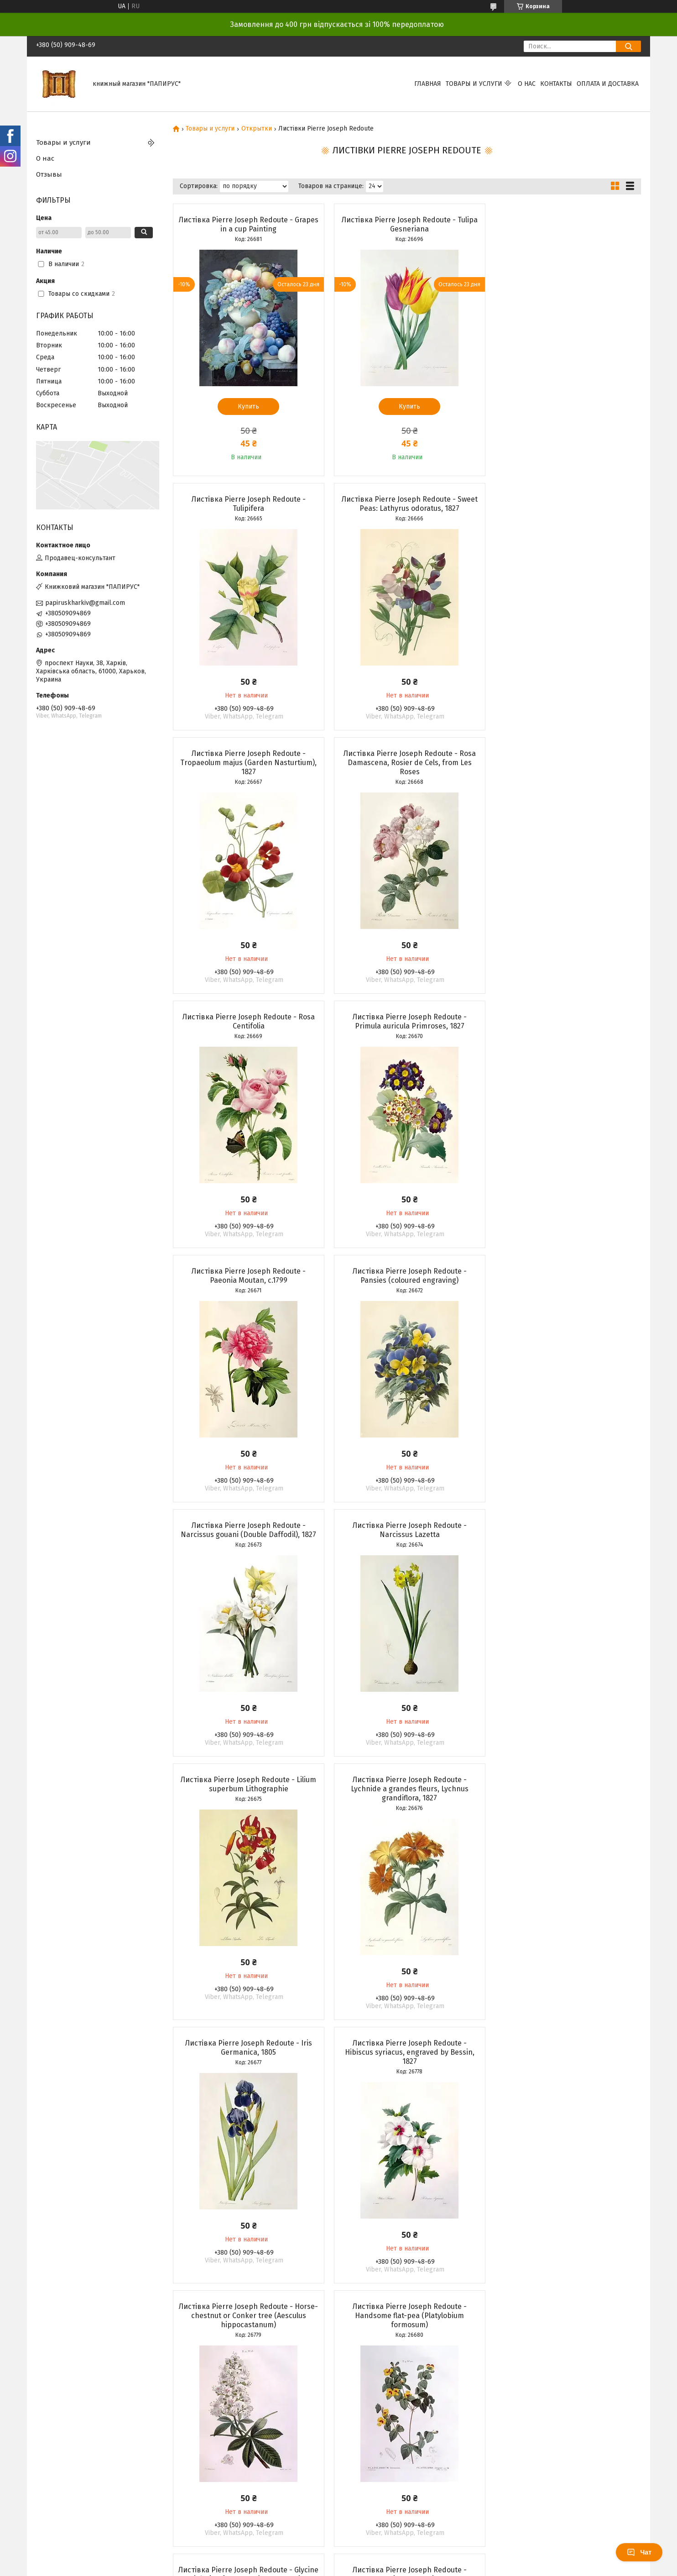 Image resolution: width=677 pixels, height=2576 pixels. Describe the element at coordinates (527, 84) in the screenshot. I see `О нас` at that location.